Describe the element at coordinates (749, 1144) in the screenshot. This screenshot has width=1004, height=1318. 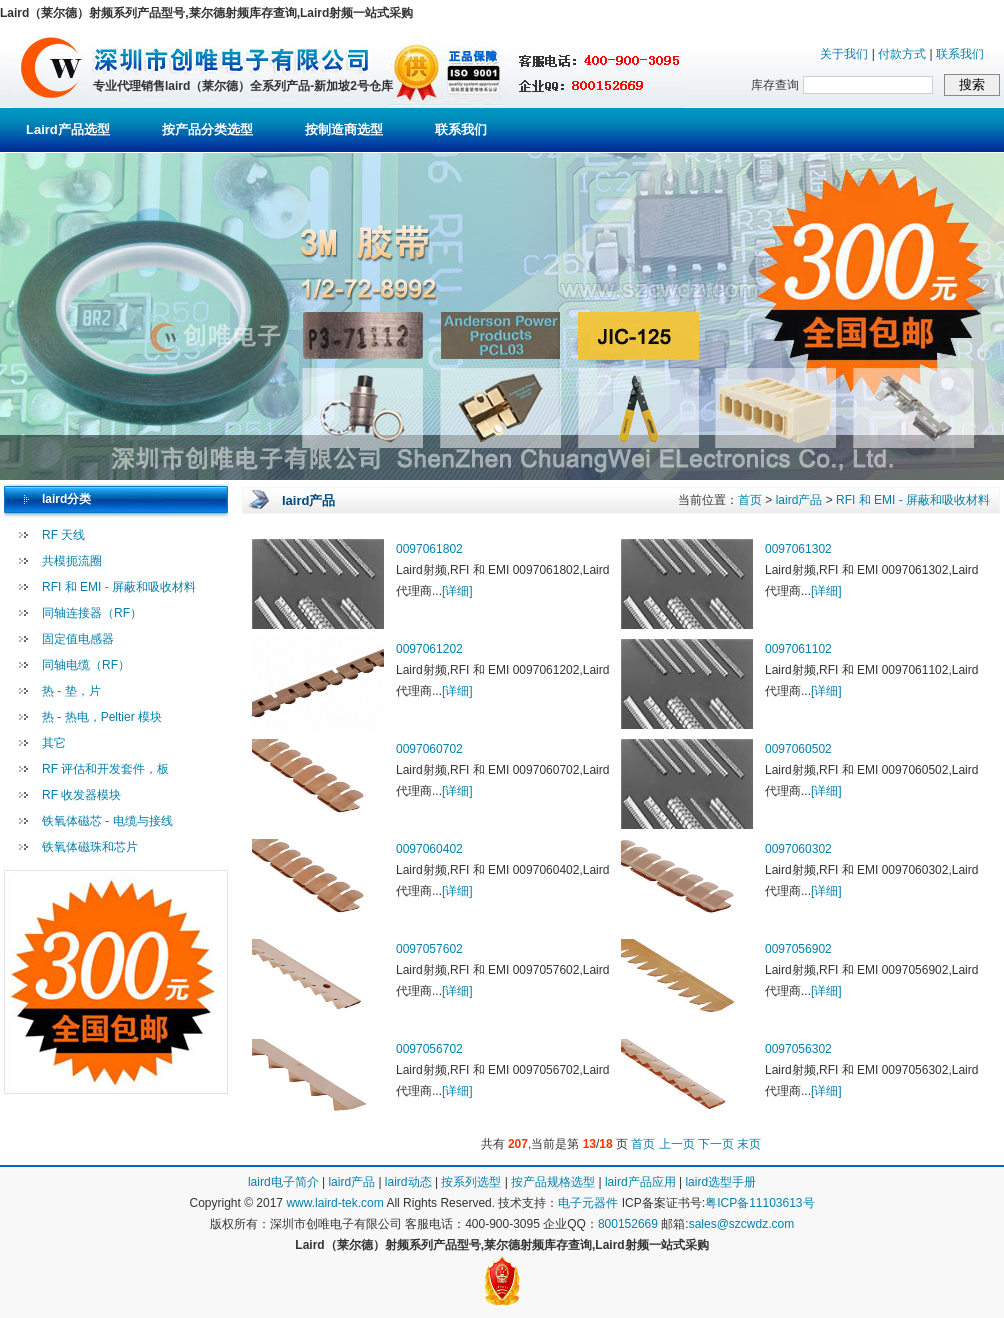
I see `末页` at that location.